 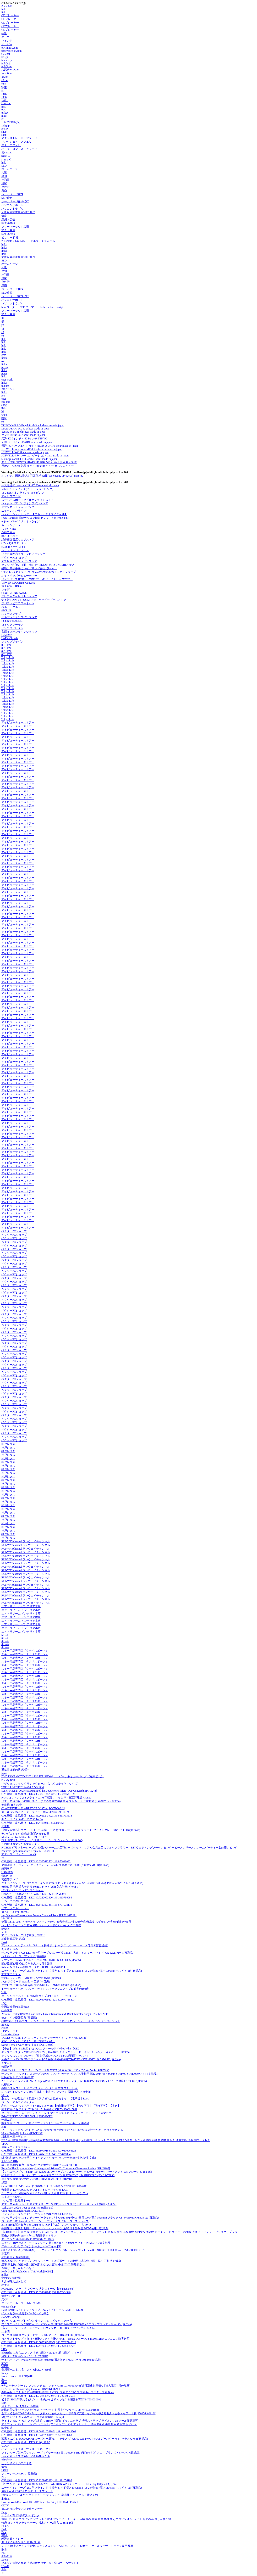 What do you see at coordinates (37, 2522) in the screenshot?
I see `竹虎 タケトラクラッチパーツ 横木カバー2個入 038881 1個` at bounding box center [37, 2522].